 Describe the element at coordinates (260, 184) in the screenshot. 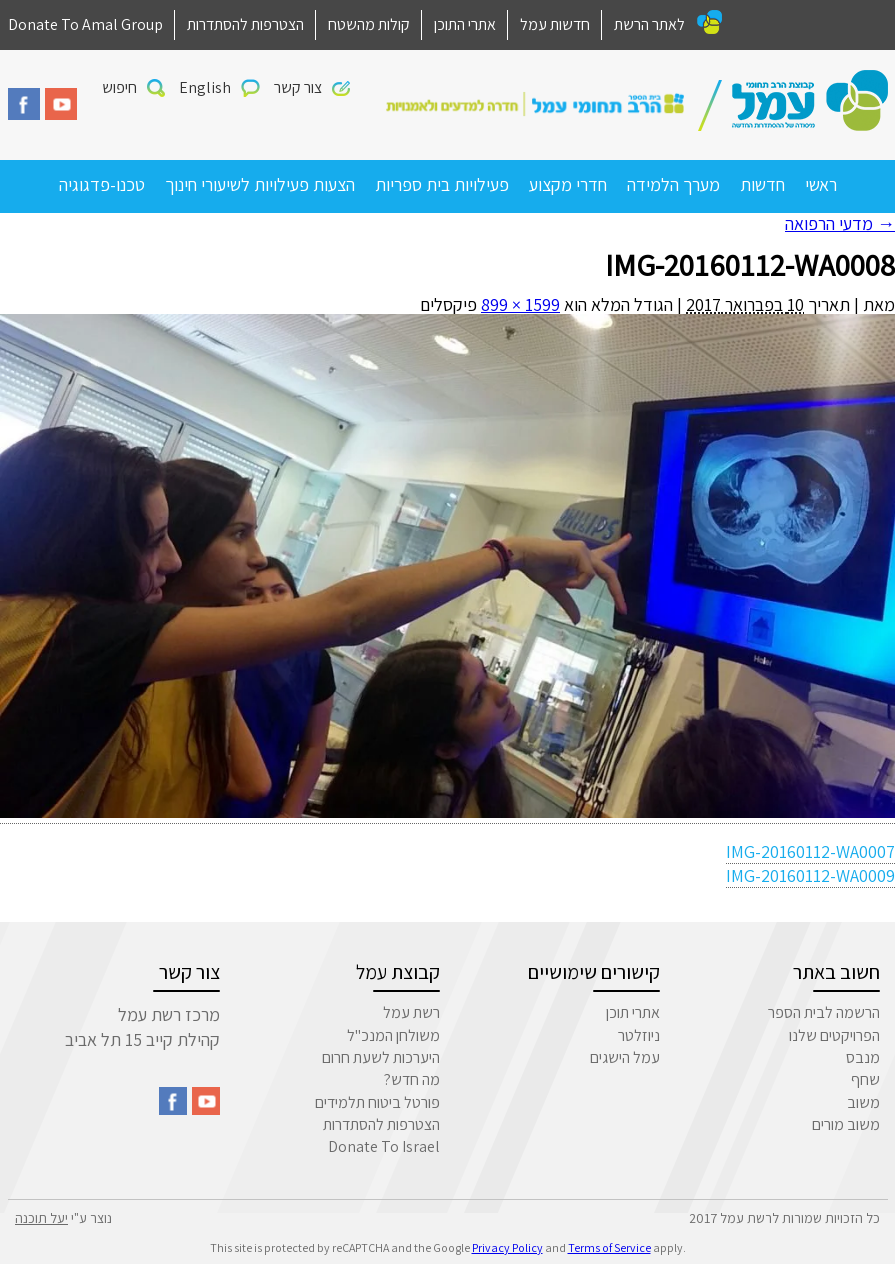

I see `הצעות פעילויות לשיעורי חינוך` at that location.